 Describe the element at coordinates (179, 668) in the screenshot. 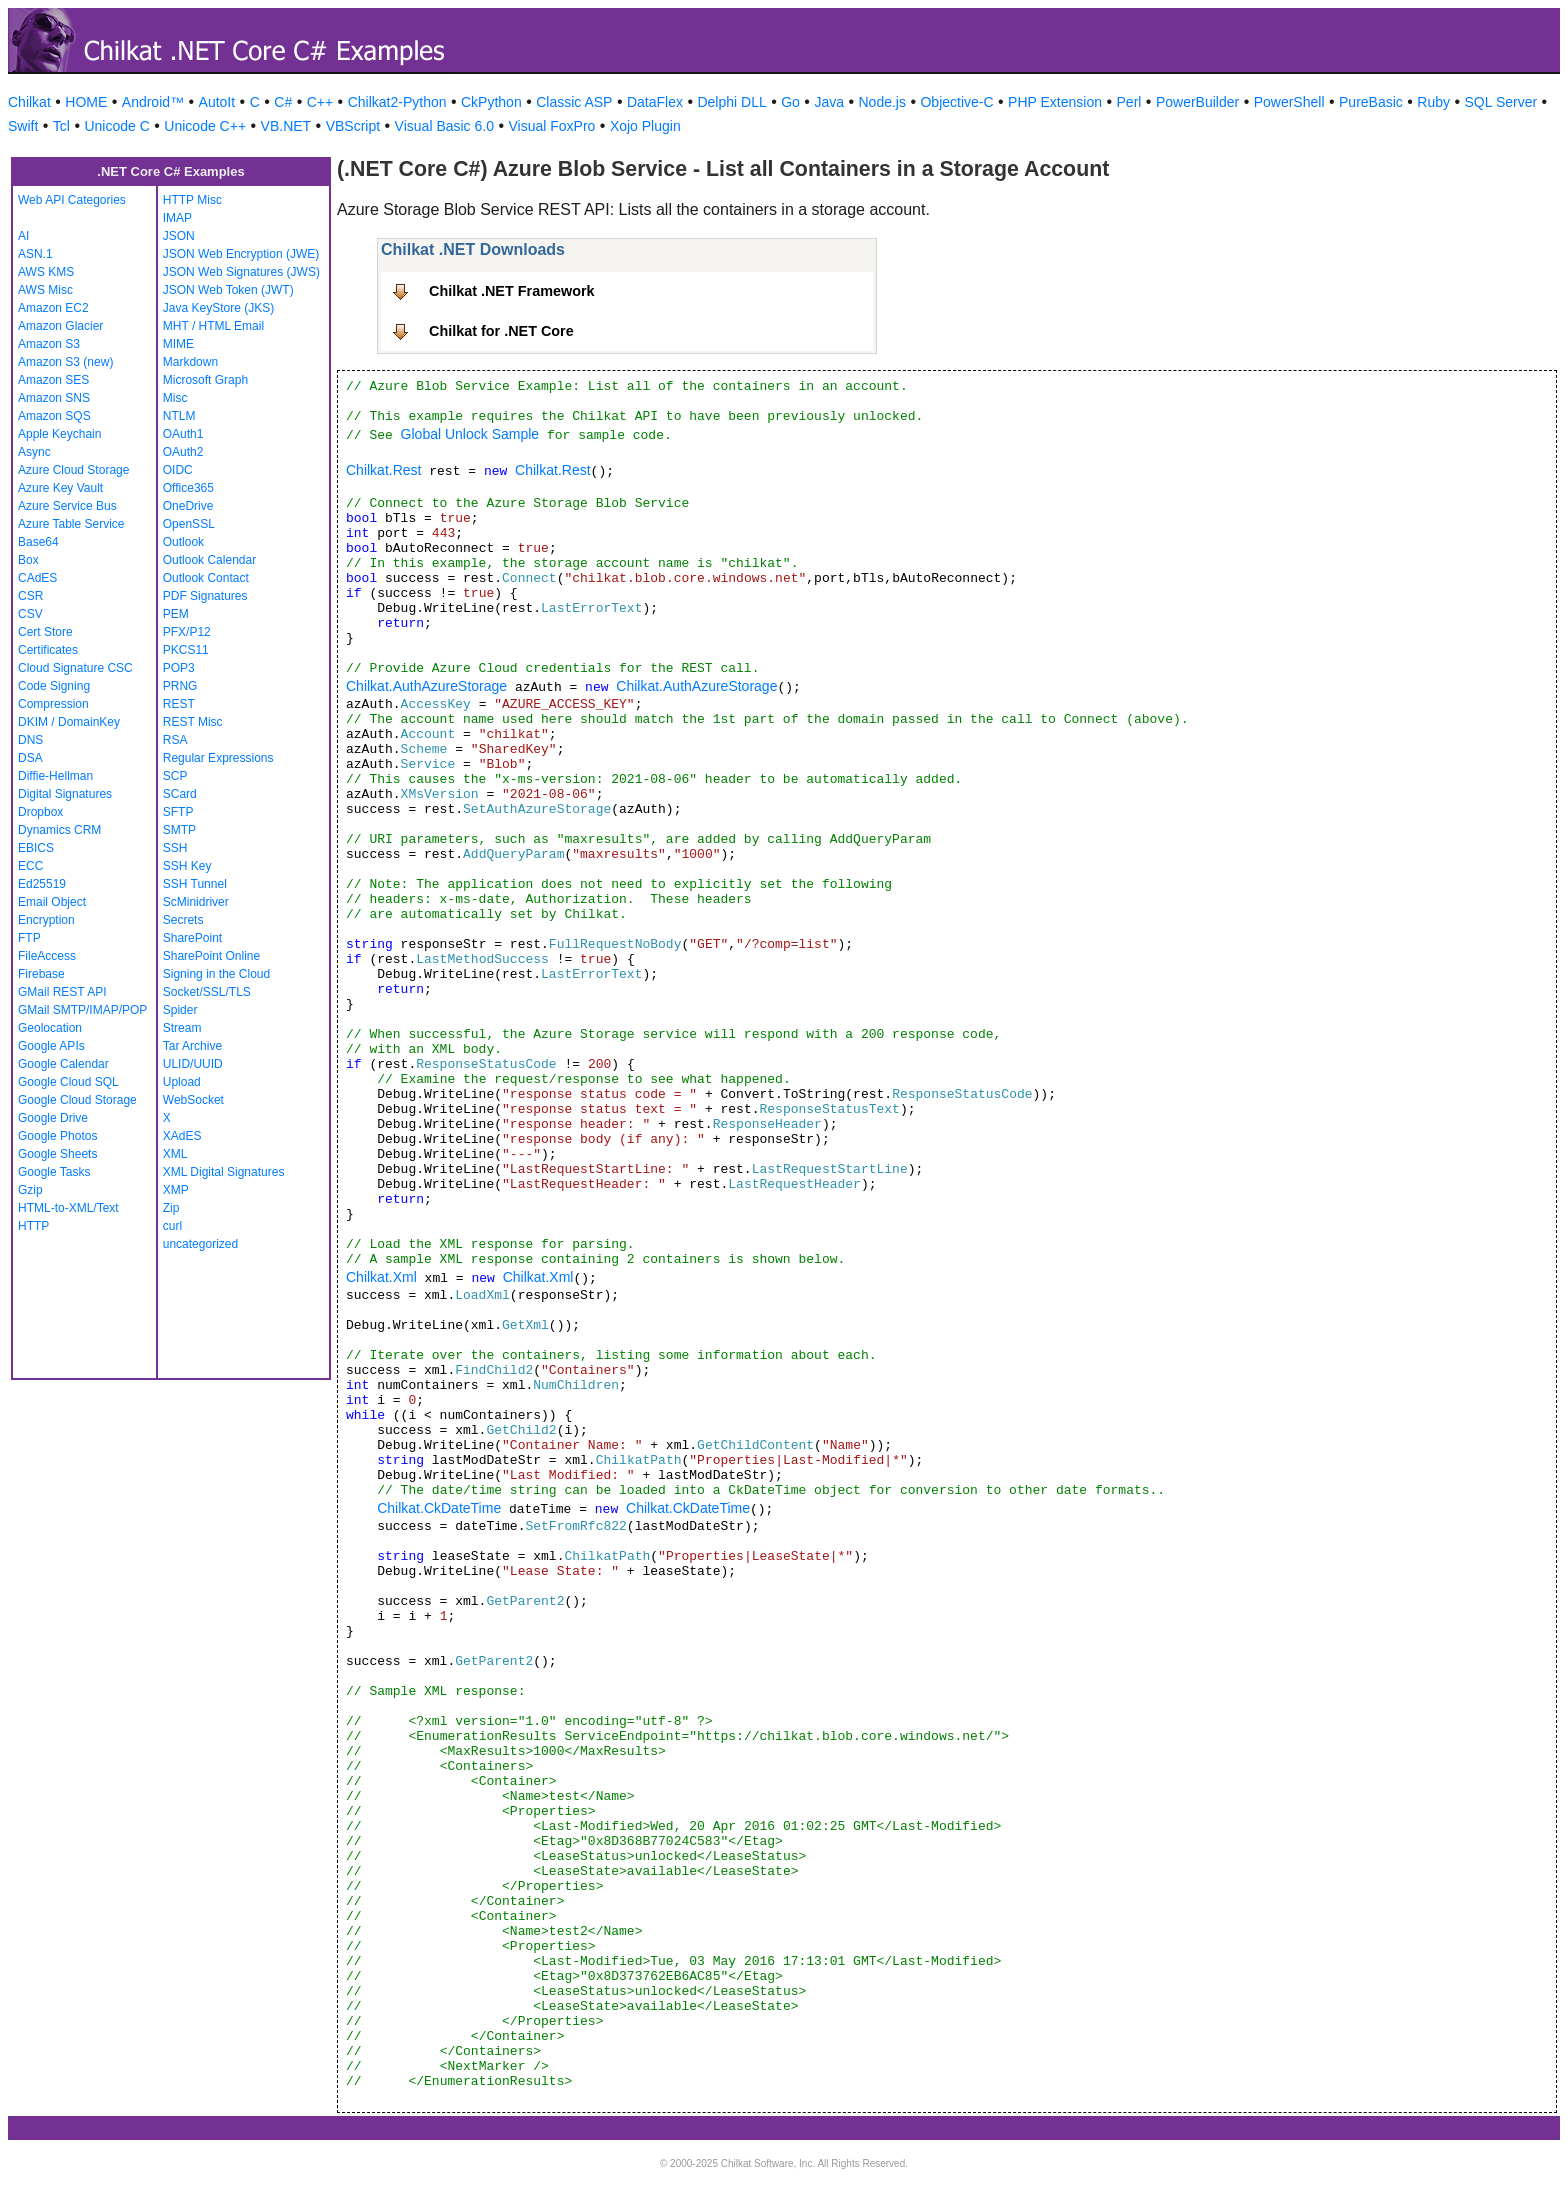

I see `POP3` at that location.